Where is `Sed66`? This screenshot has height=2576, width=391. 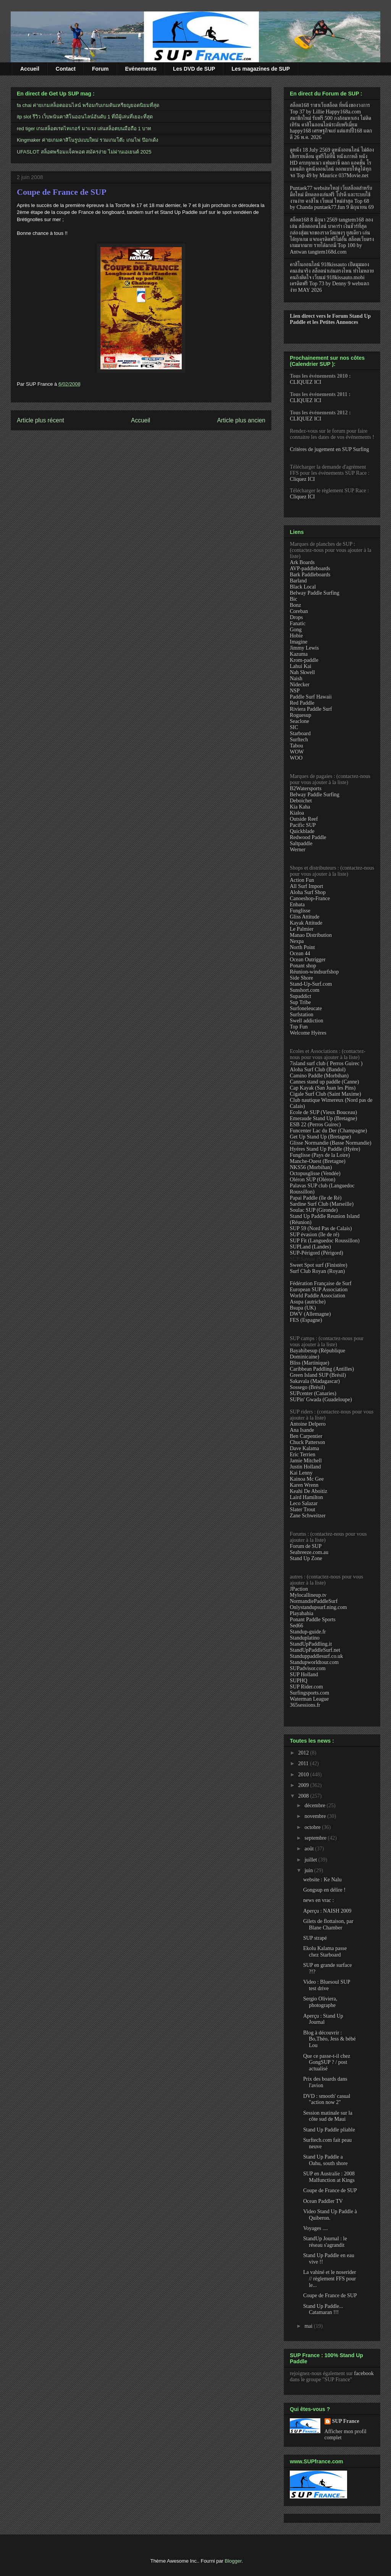 Sed66 is located at coordinates (296, 1625).